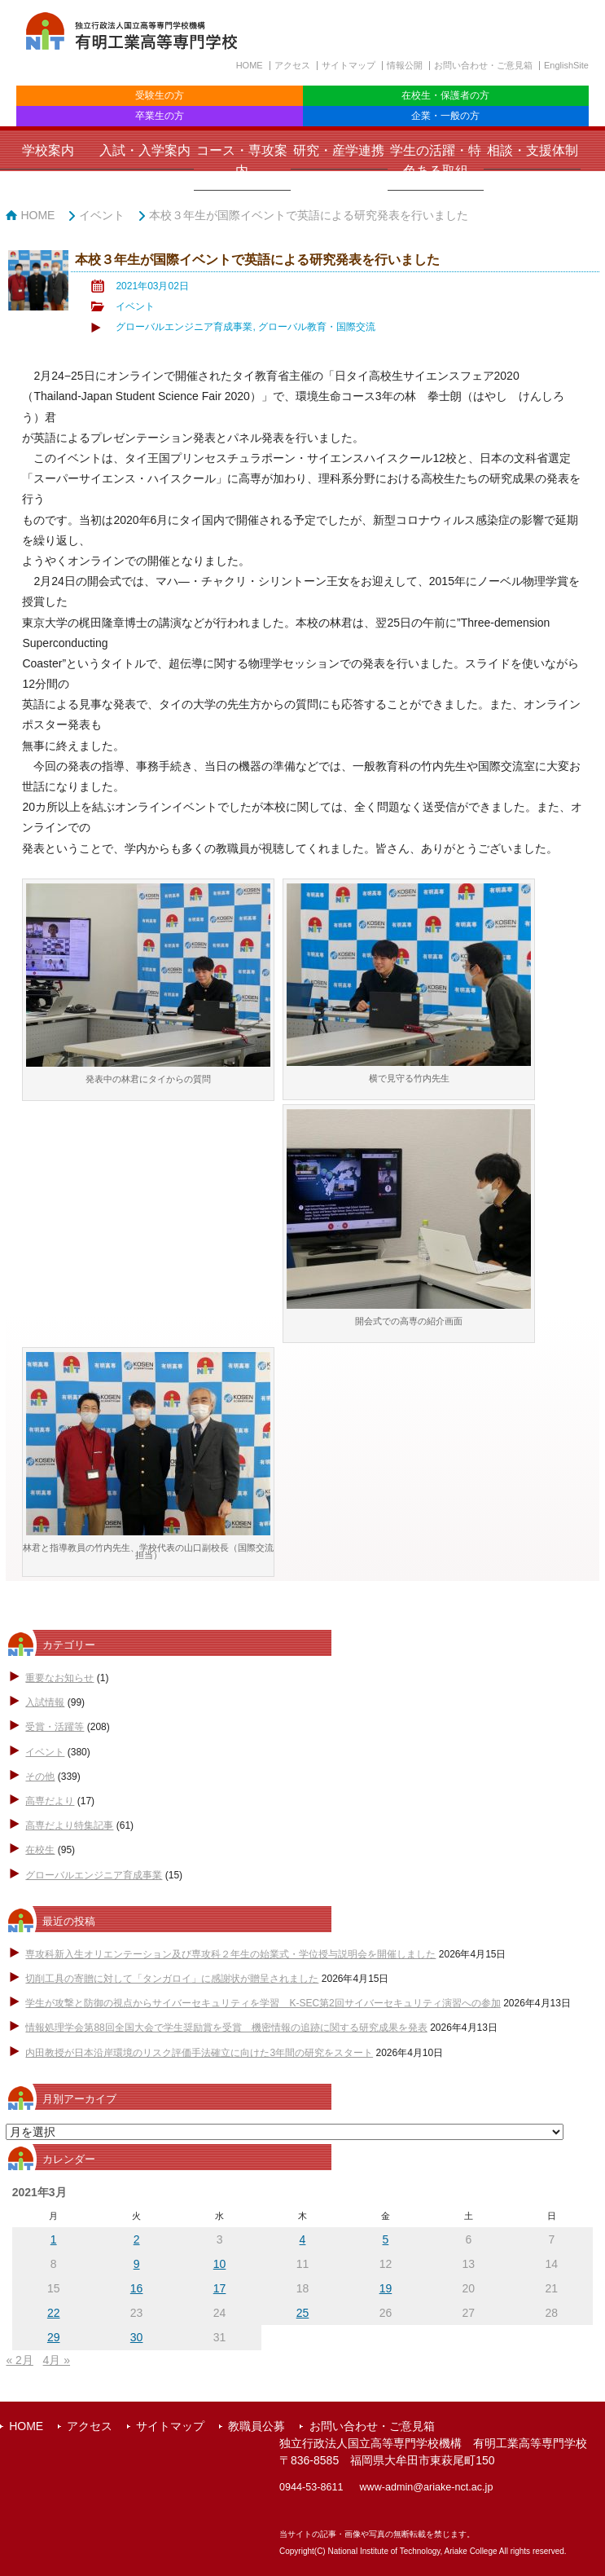 Image resolution: width=605 pixels, height=2576 pixels. What do you see at coordinates (385, 2288) in the screenshot?
I see `19 [2021年3月19日 に投稿を公開]` at bounding box center [385, 2288].